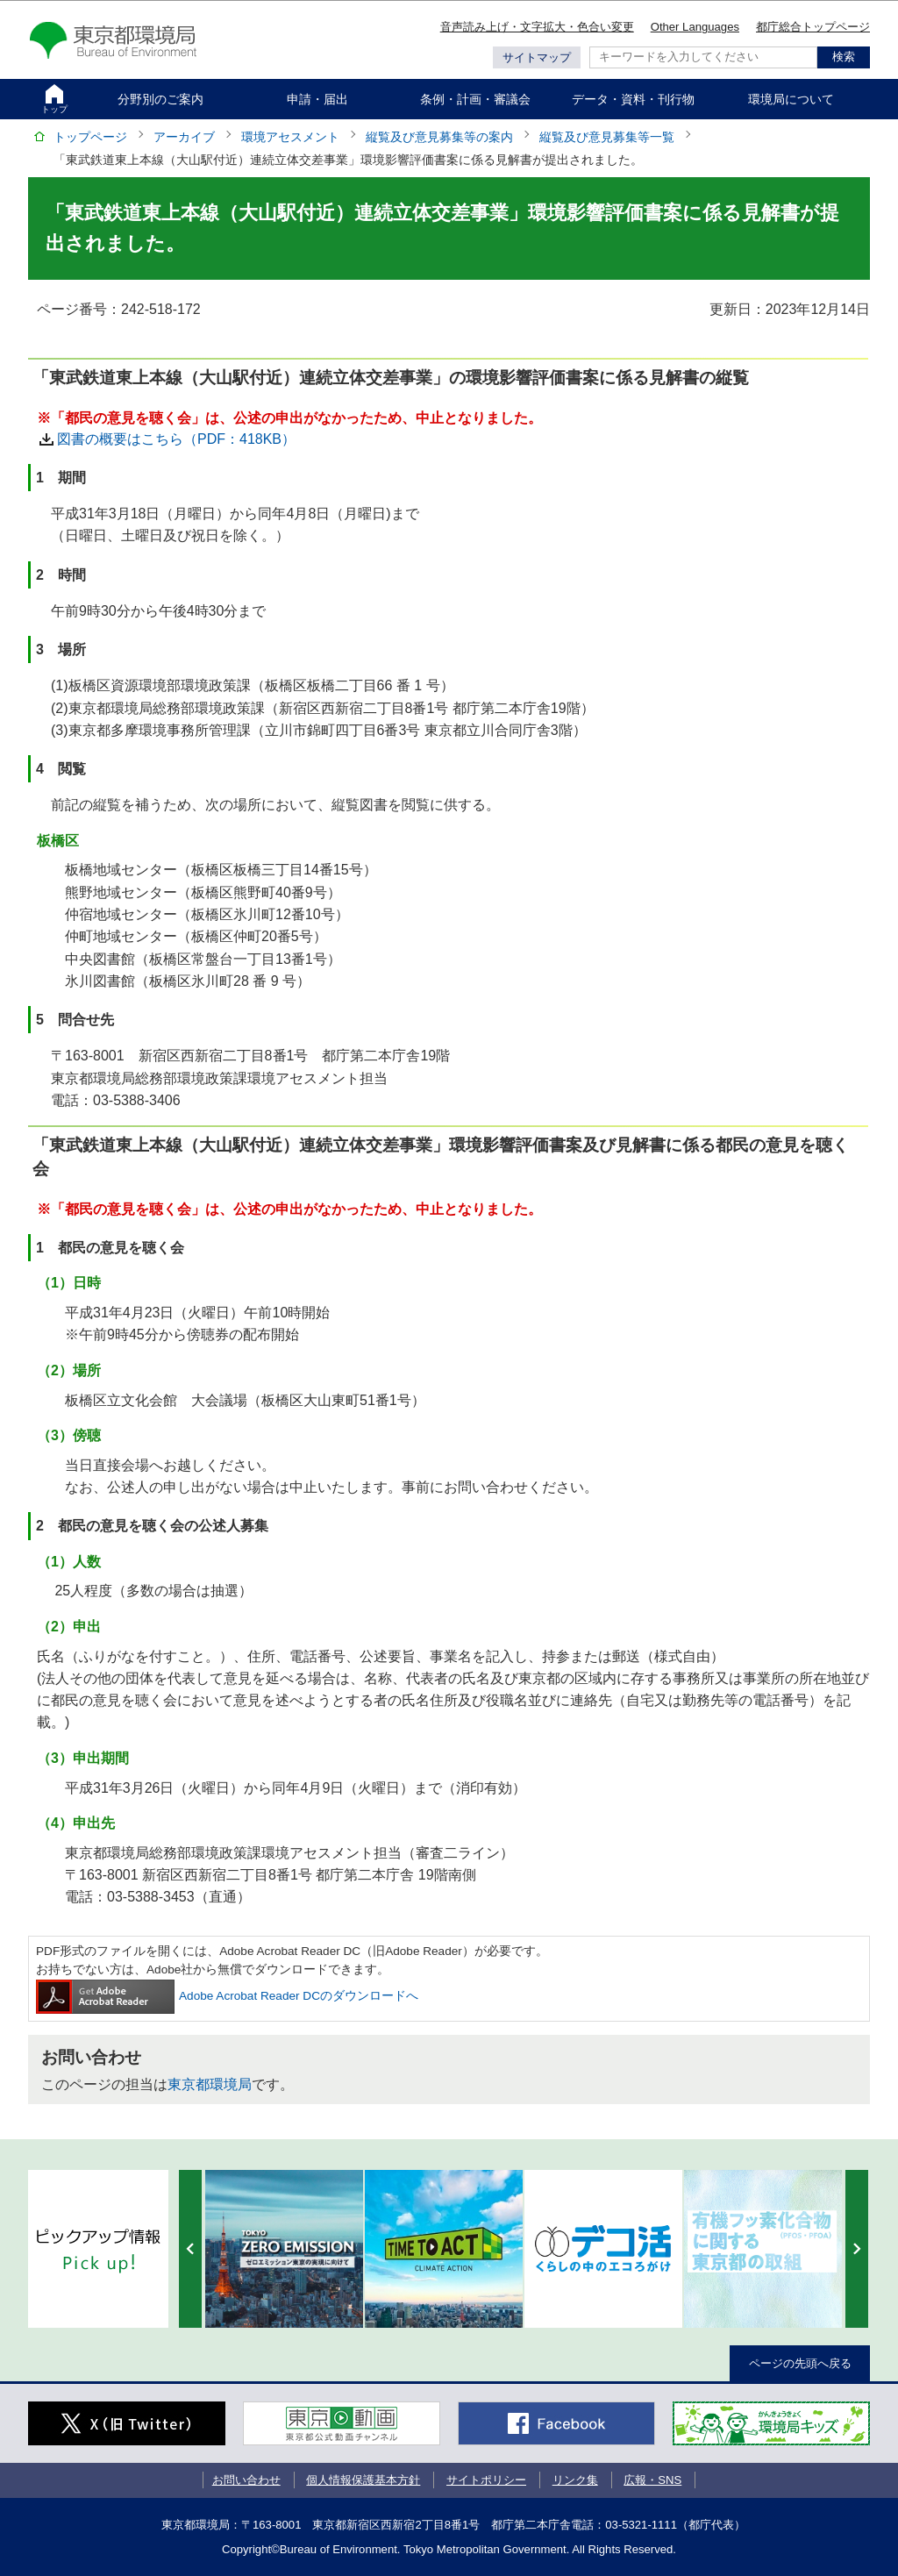 This screenshot has width=898, height=2576. Describe the element at coordinates (363, 2480) in the screenshot. I see `個人情報保護基本方針` at that location.